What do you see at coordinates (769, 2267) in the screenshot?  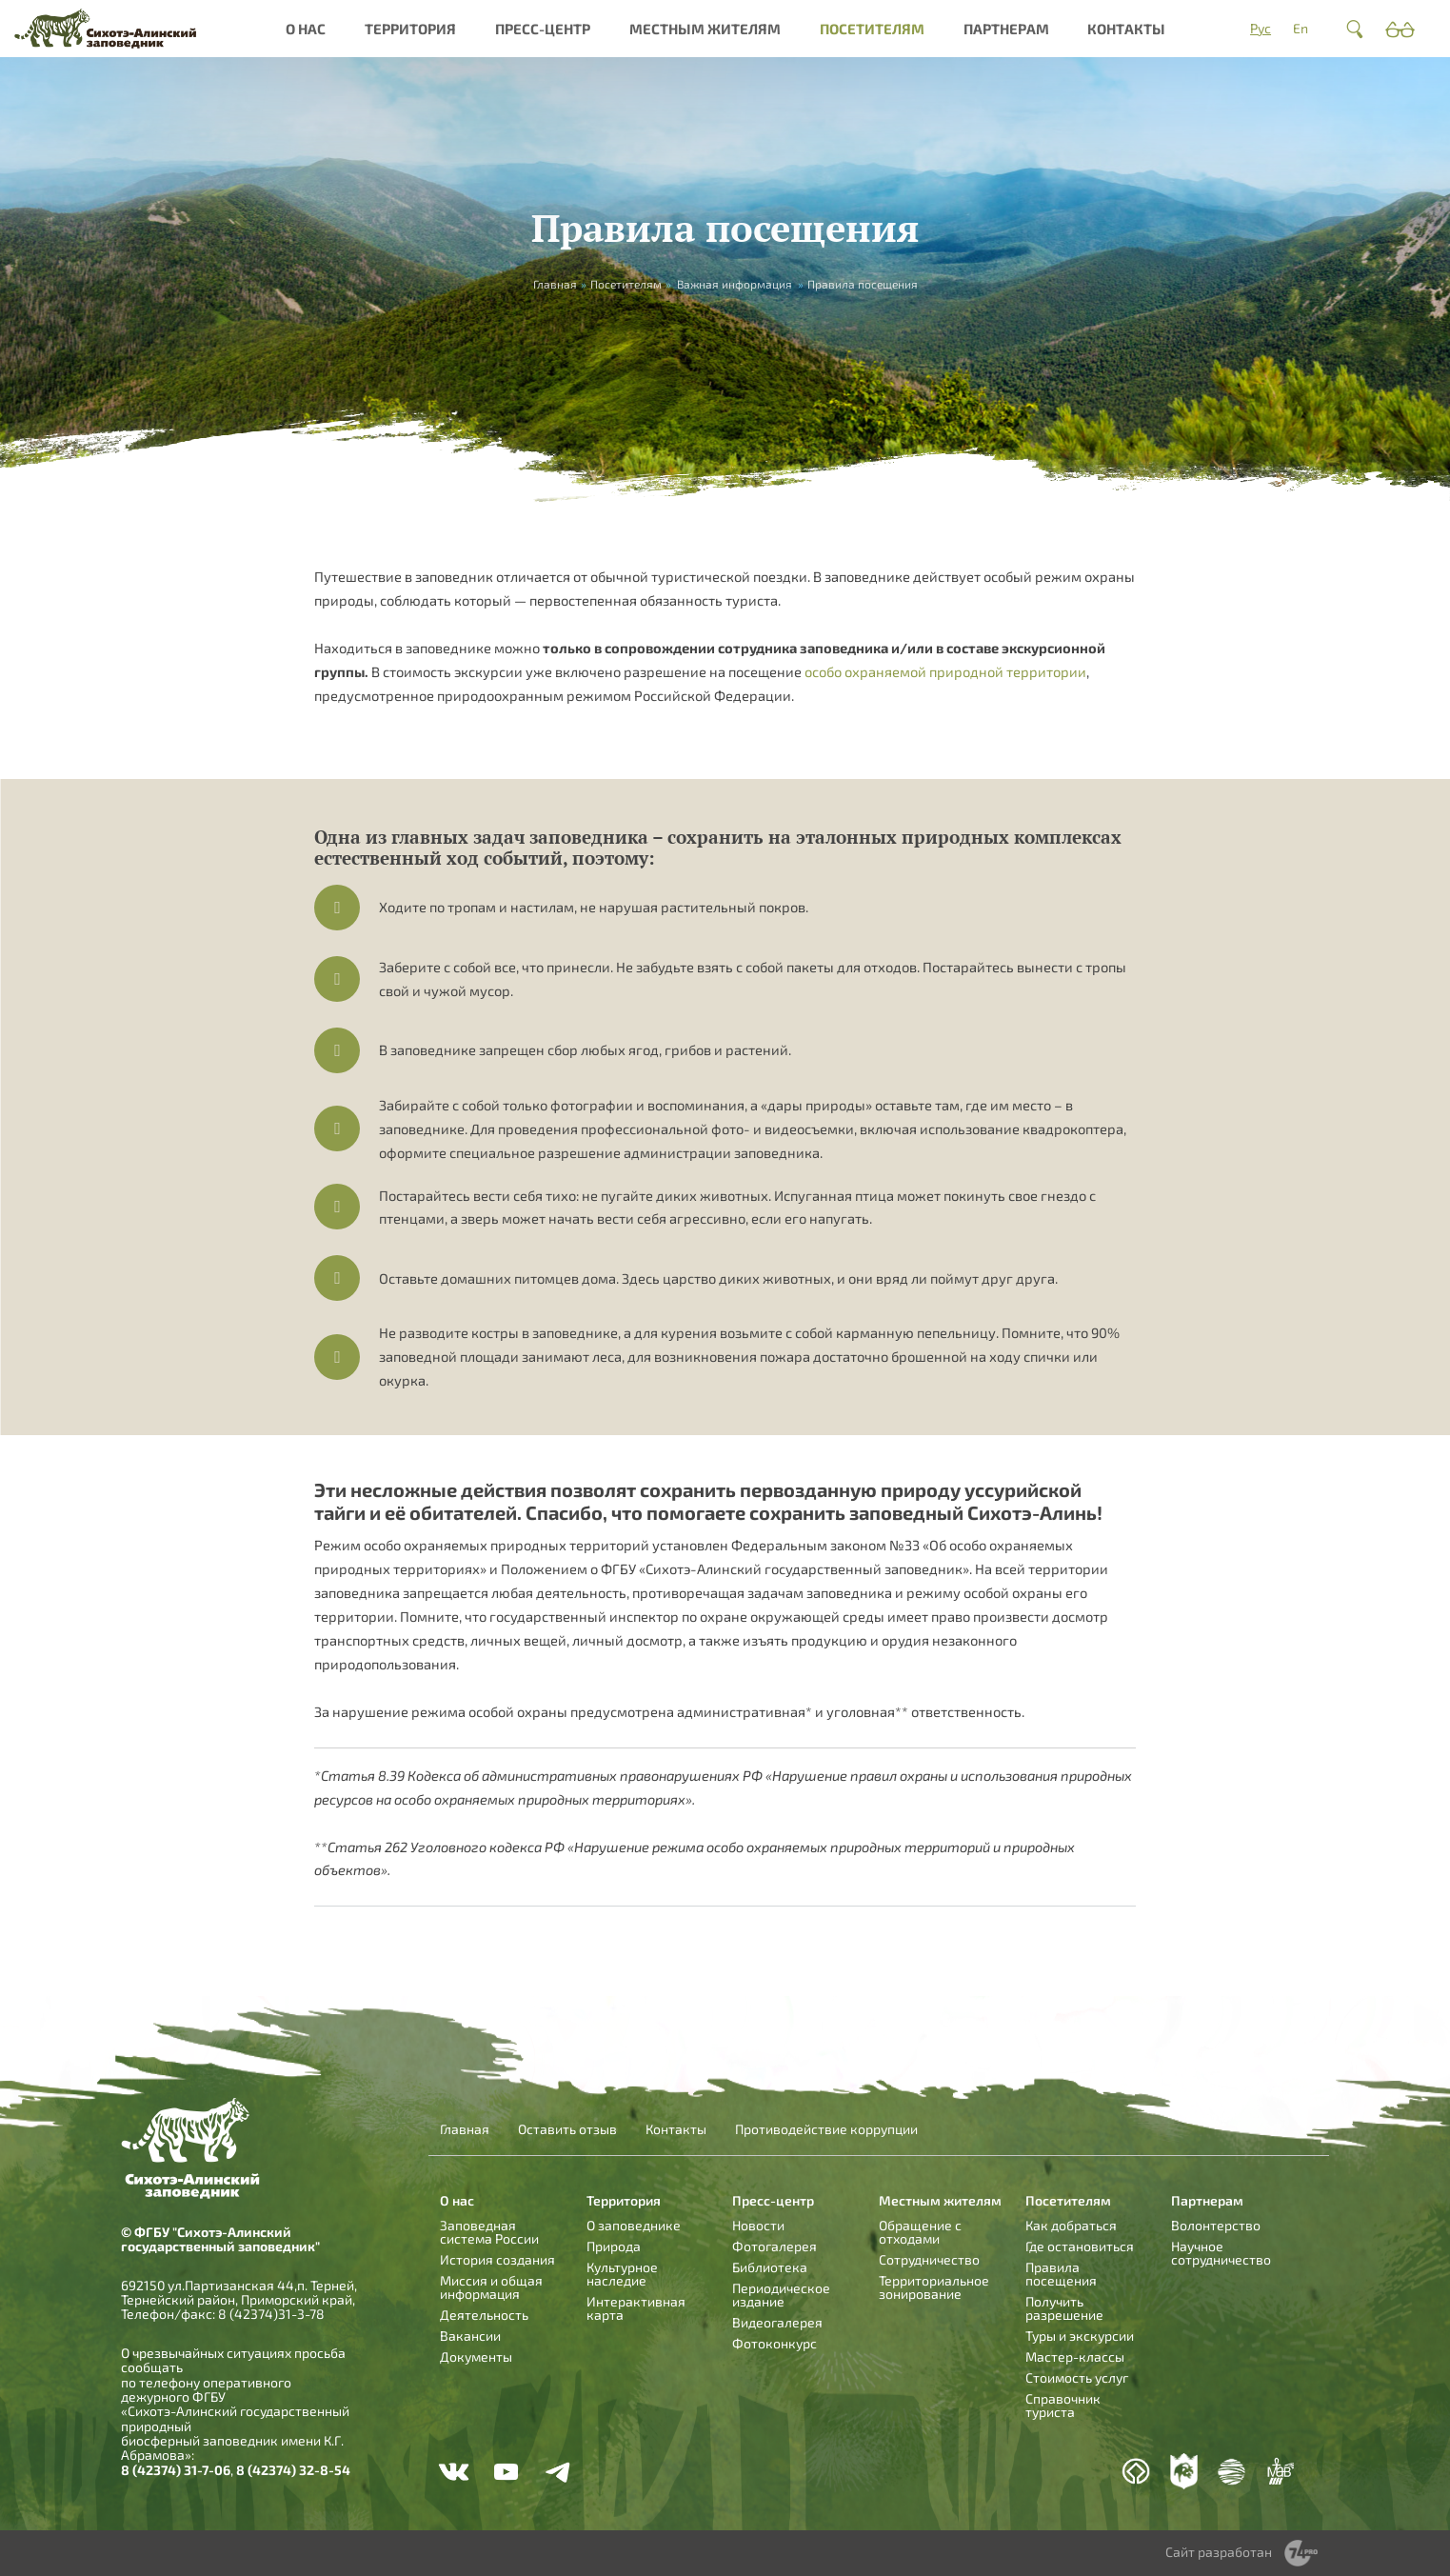 I see `Библиотека` at bounding box center [769, 2267].